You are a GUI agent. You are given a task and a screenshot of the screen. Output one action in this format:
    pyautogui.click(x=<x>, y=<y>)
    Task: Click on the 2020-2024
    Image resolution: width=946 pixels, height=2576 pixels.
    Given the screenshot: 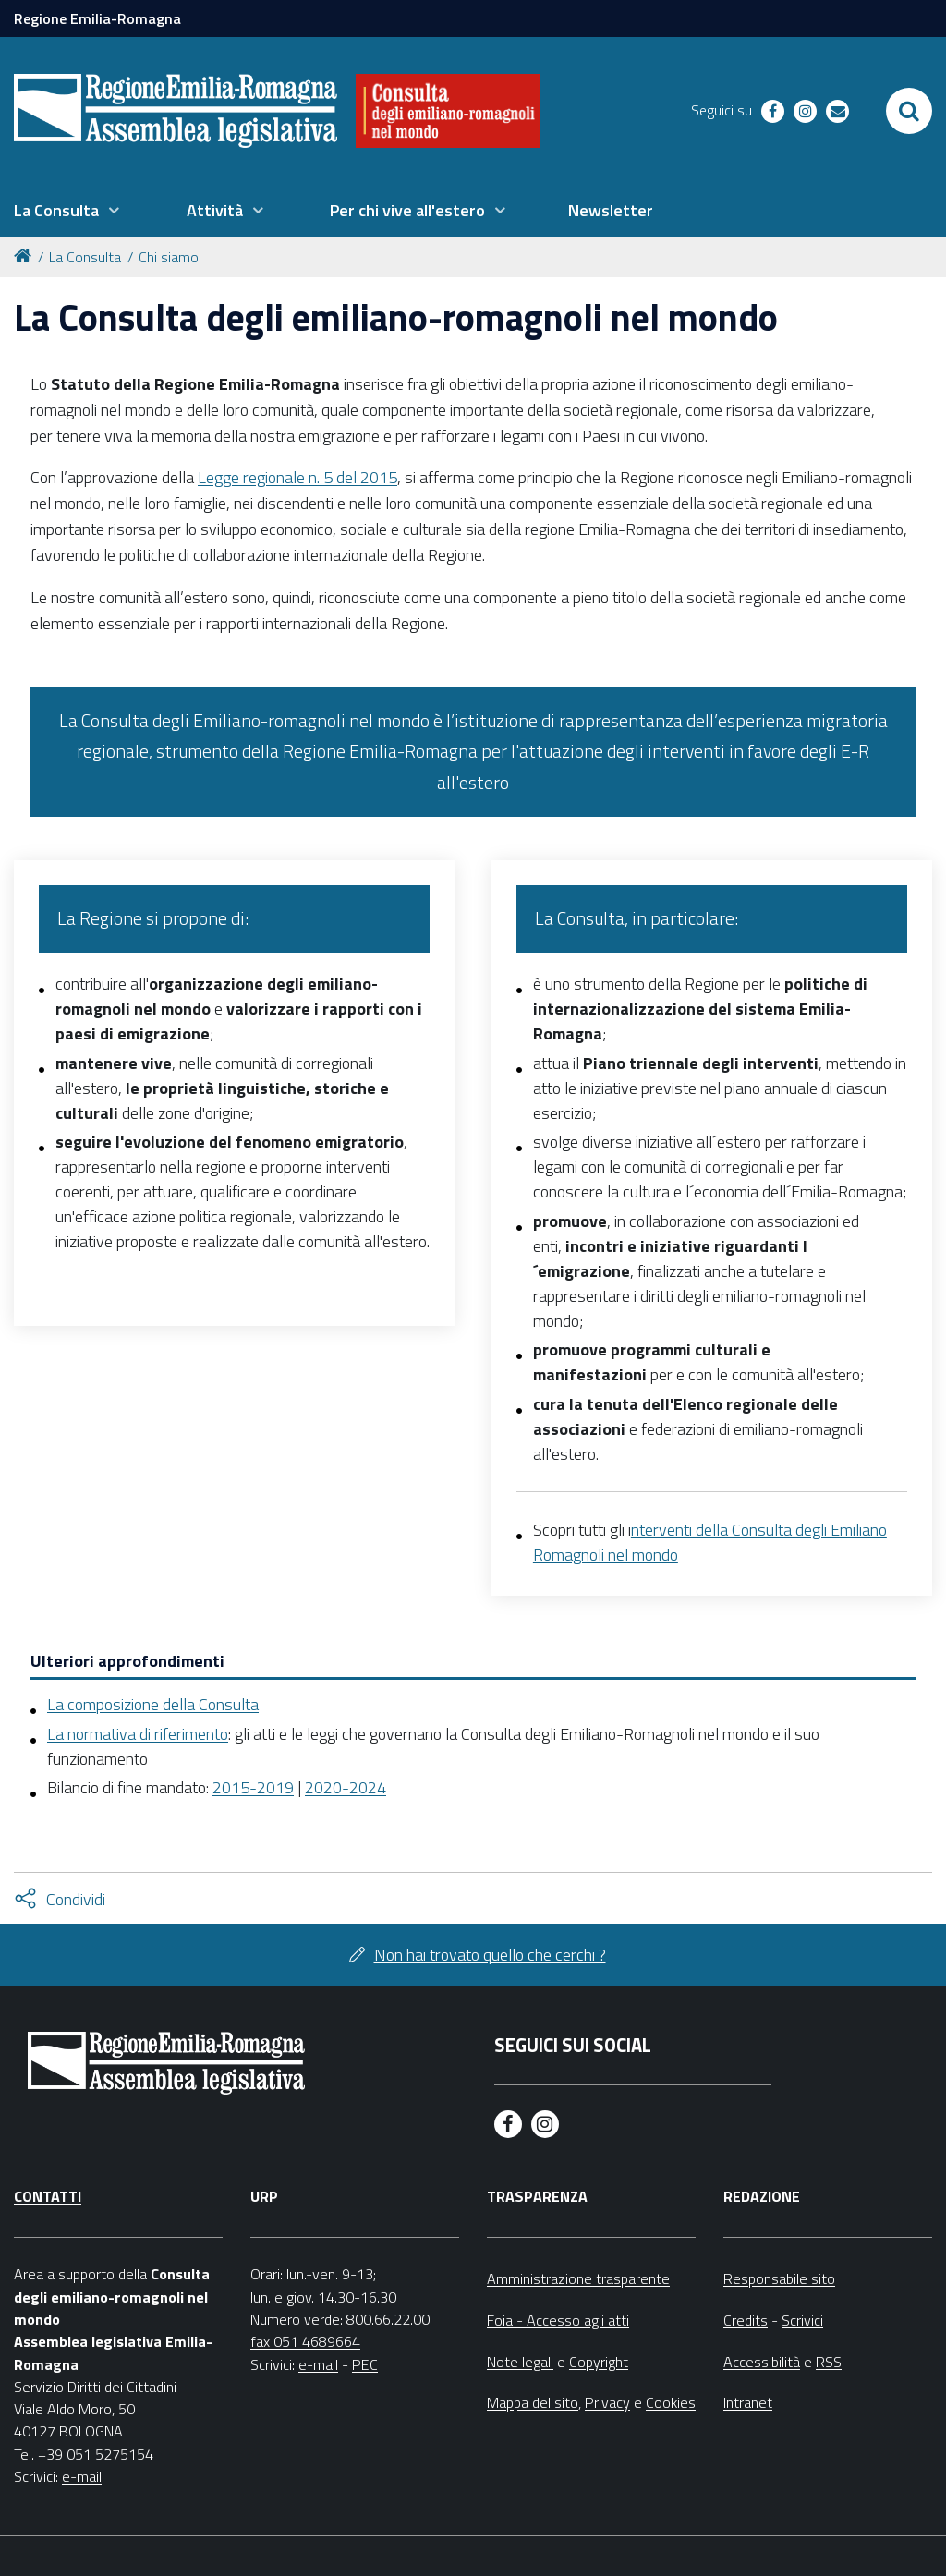 What is the action you would take?
    pyautogui.click(x=345, y=1787)
    